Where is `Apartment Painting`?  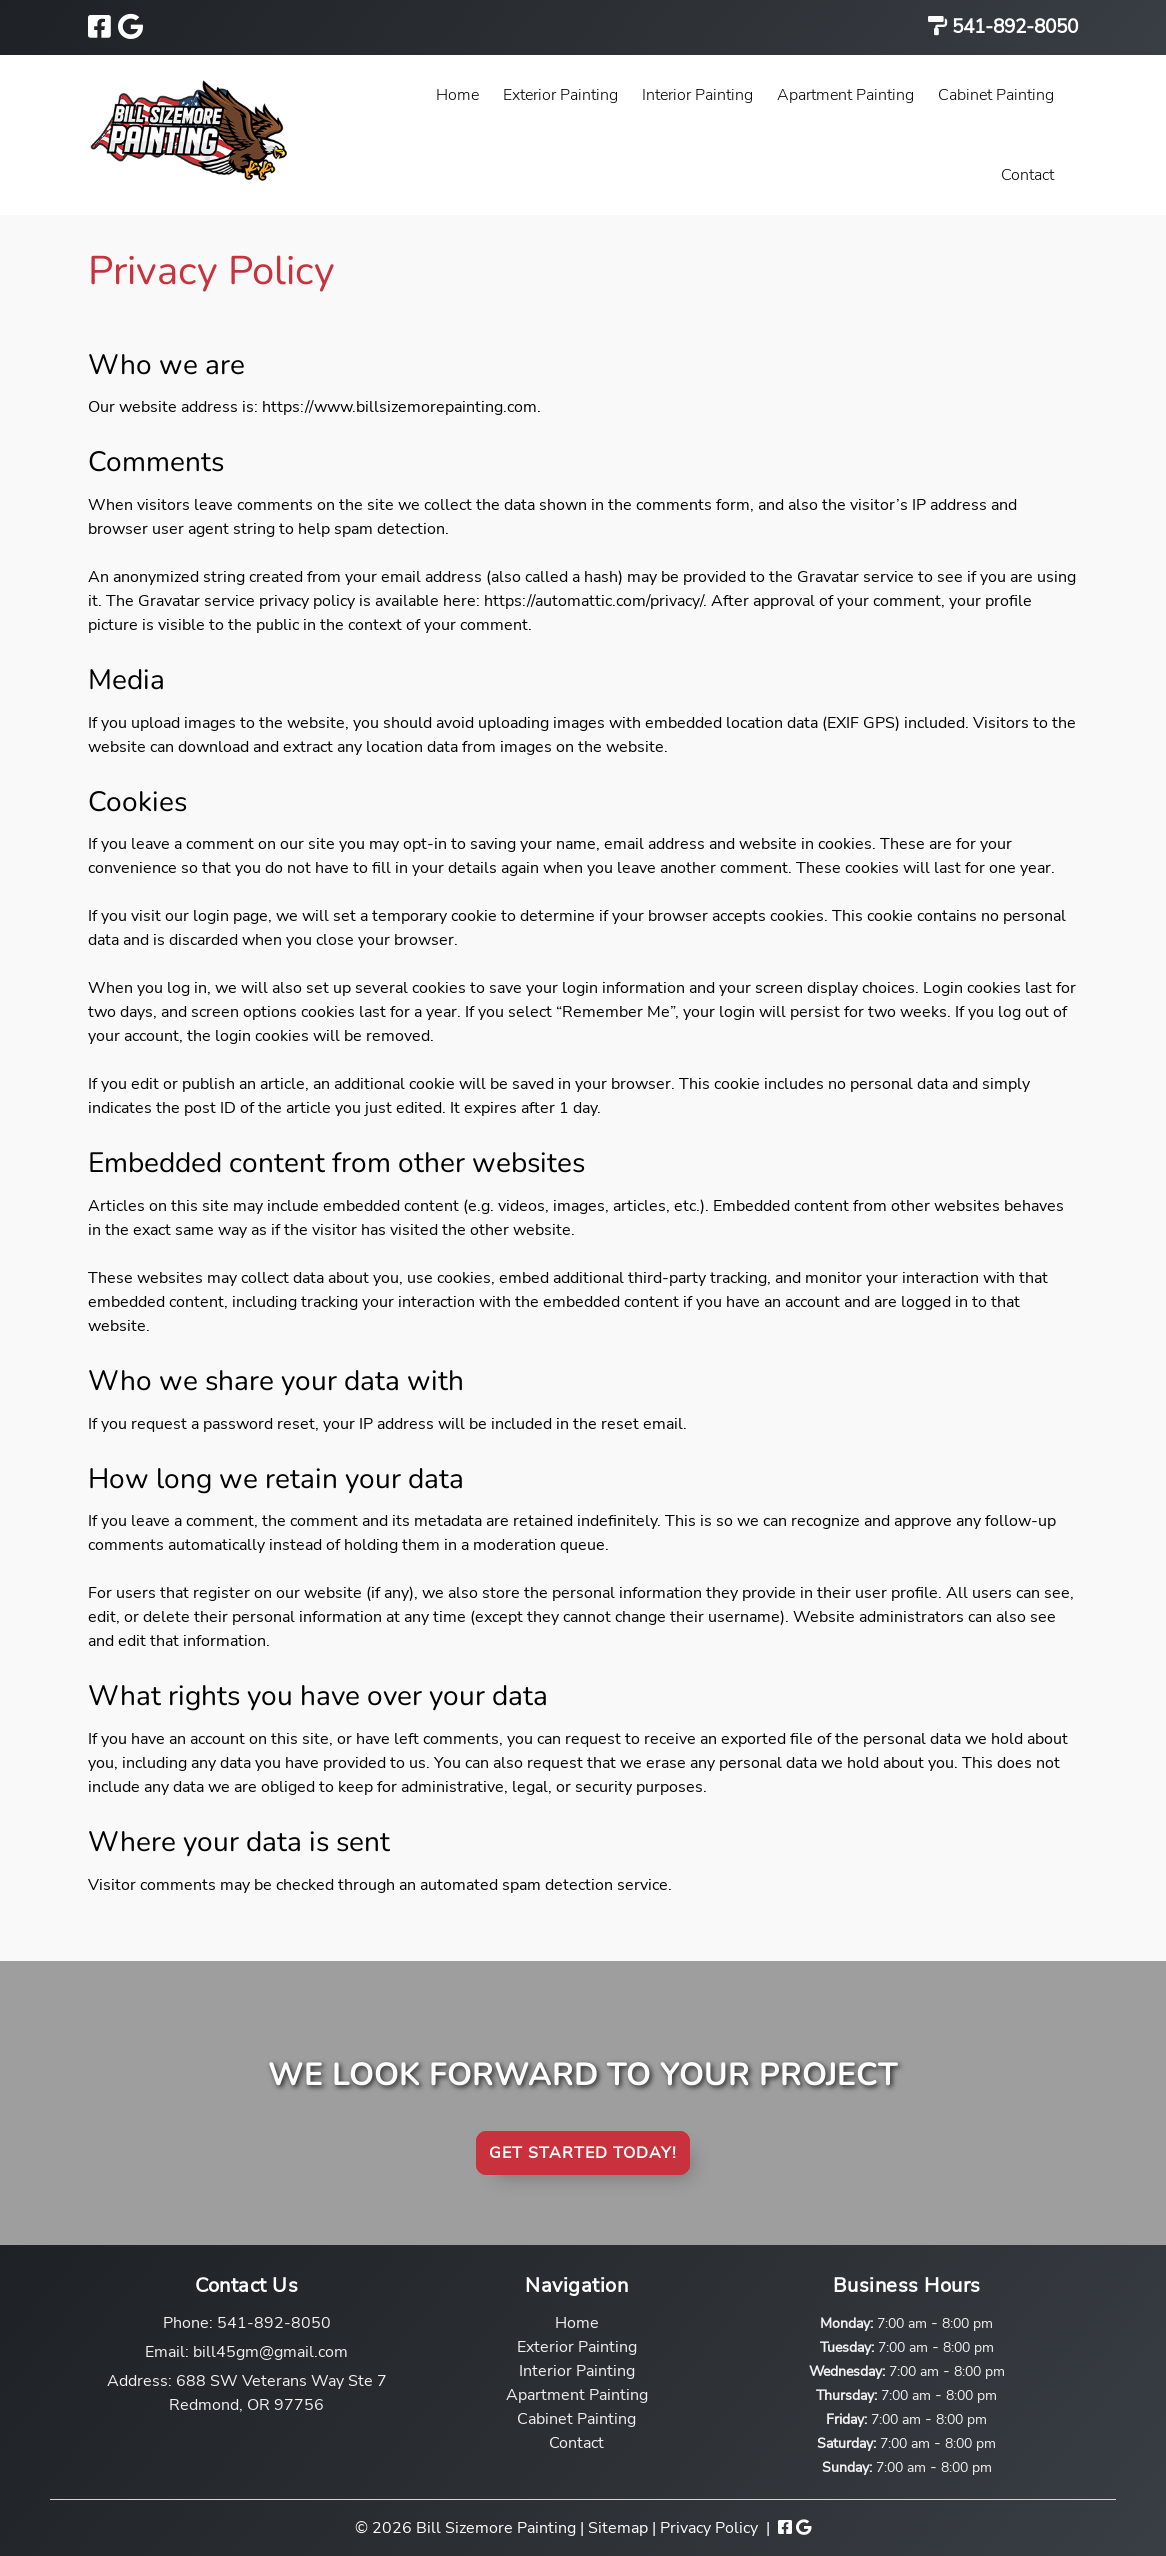
Apartment Painting is located at coordinates (845, 95).